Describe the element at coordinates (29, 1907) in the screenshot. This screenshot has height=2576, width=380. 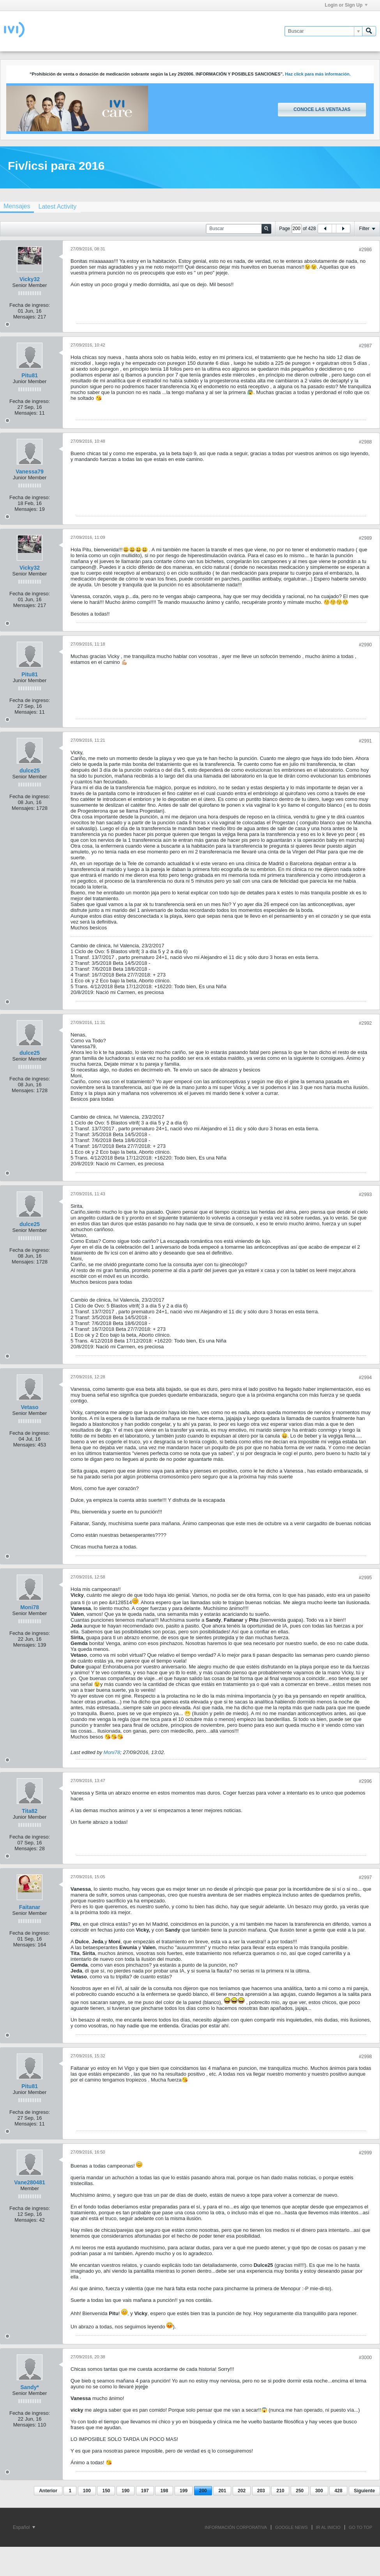
I see `Faitanar` at that location.